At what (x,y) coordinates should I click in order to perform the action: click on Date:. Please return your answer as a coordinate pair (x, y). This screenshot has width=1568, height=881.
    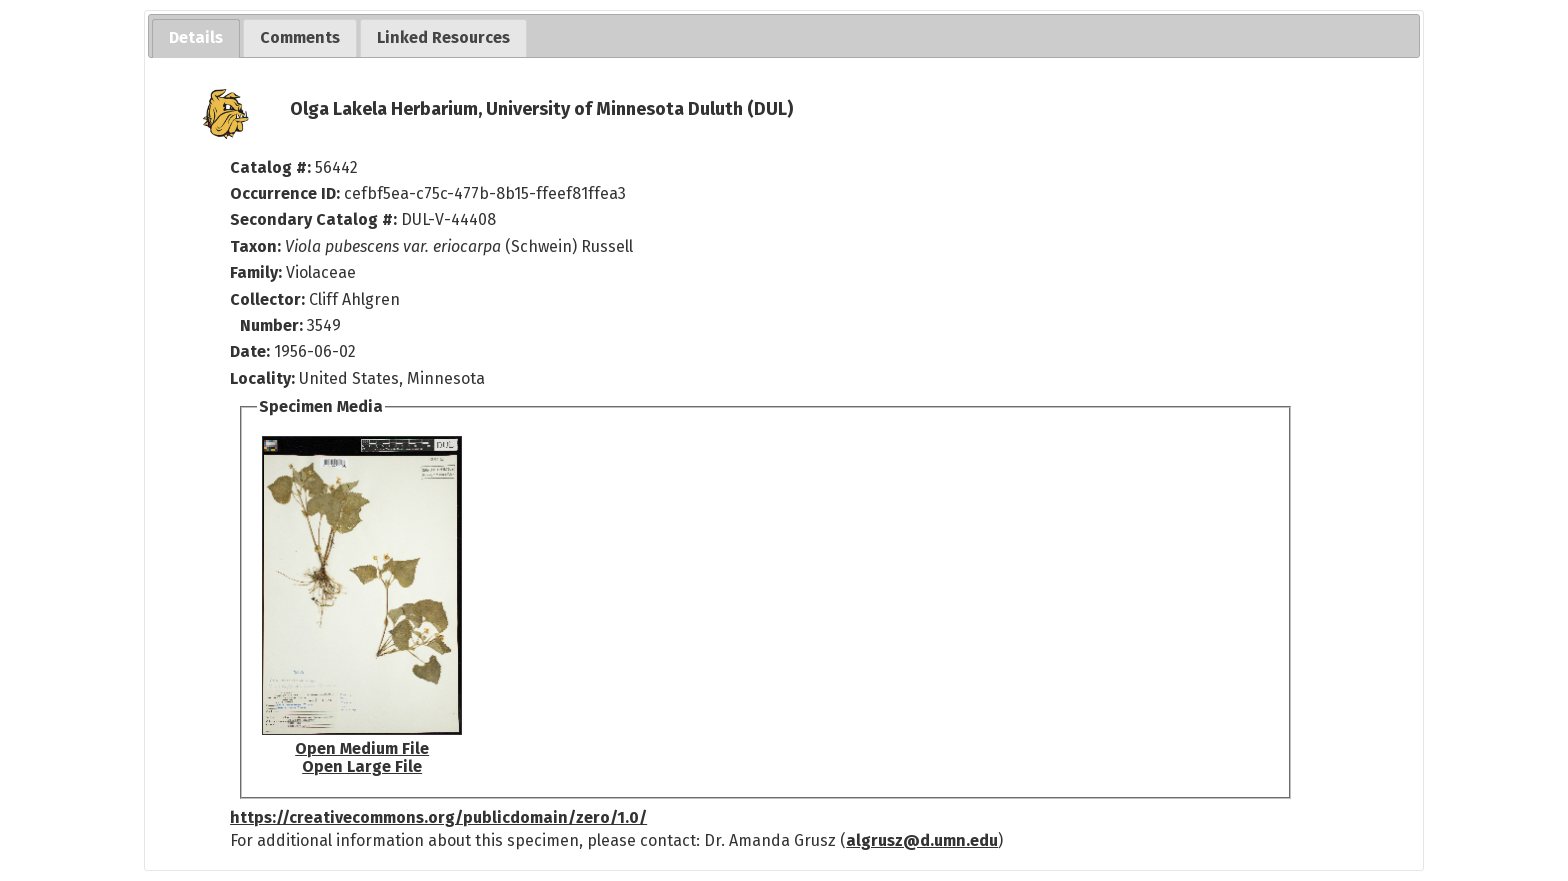
    Looking at the image, I should click on (250, 351).